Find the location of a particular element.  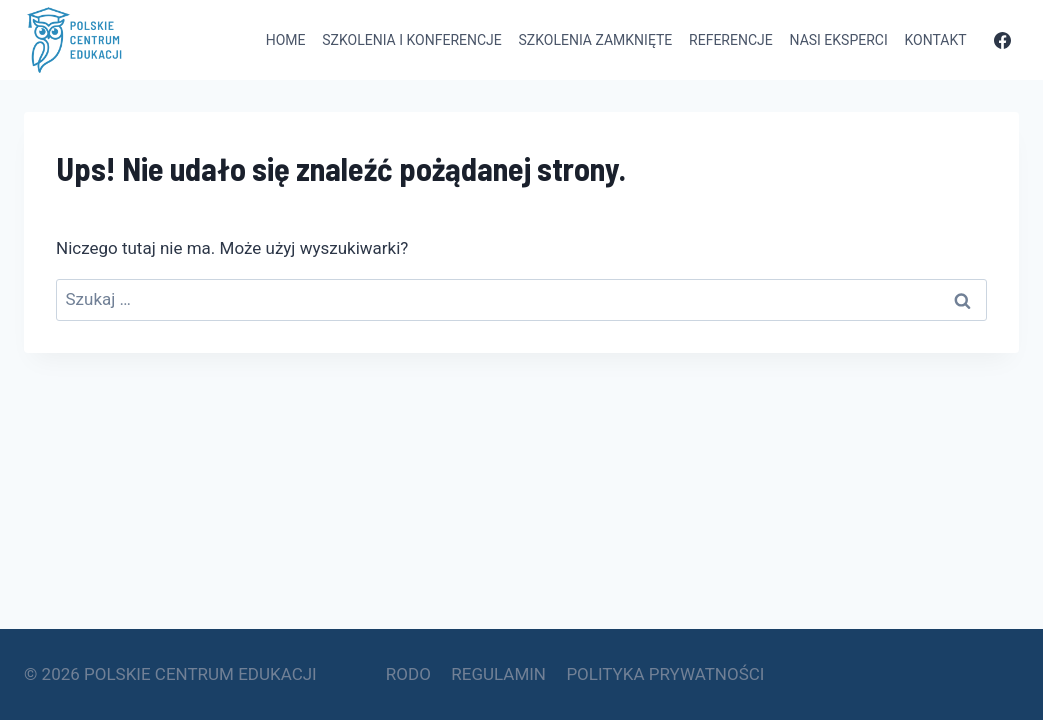

Szkolenia i konferencje is located at coordinates (411, 40).